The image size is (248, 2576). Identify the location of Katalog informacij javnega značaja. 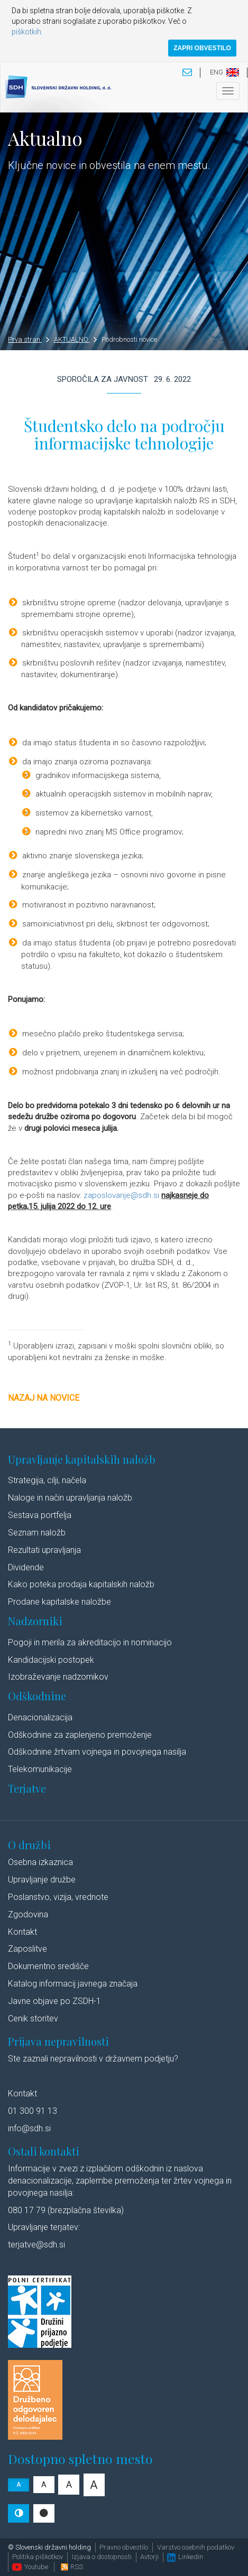
(72, 1984).